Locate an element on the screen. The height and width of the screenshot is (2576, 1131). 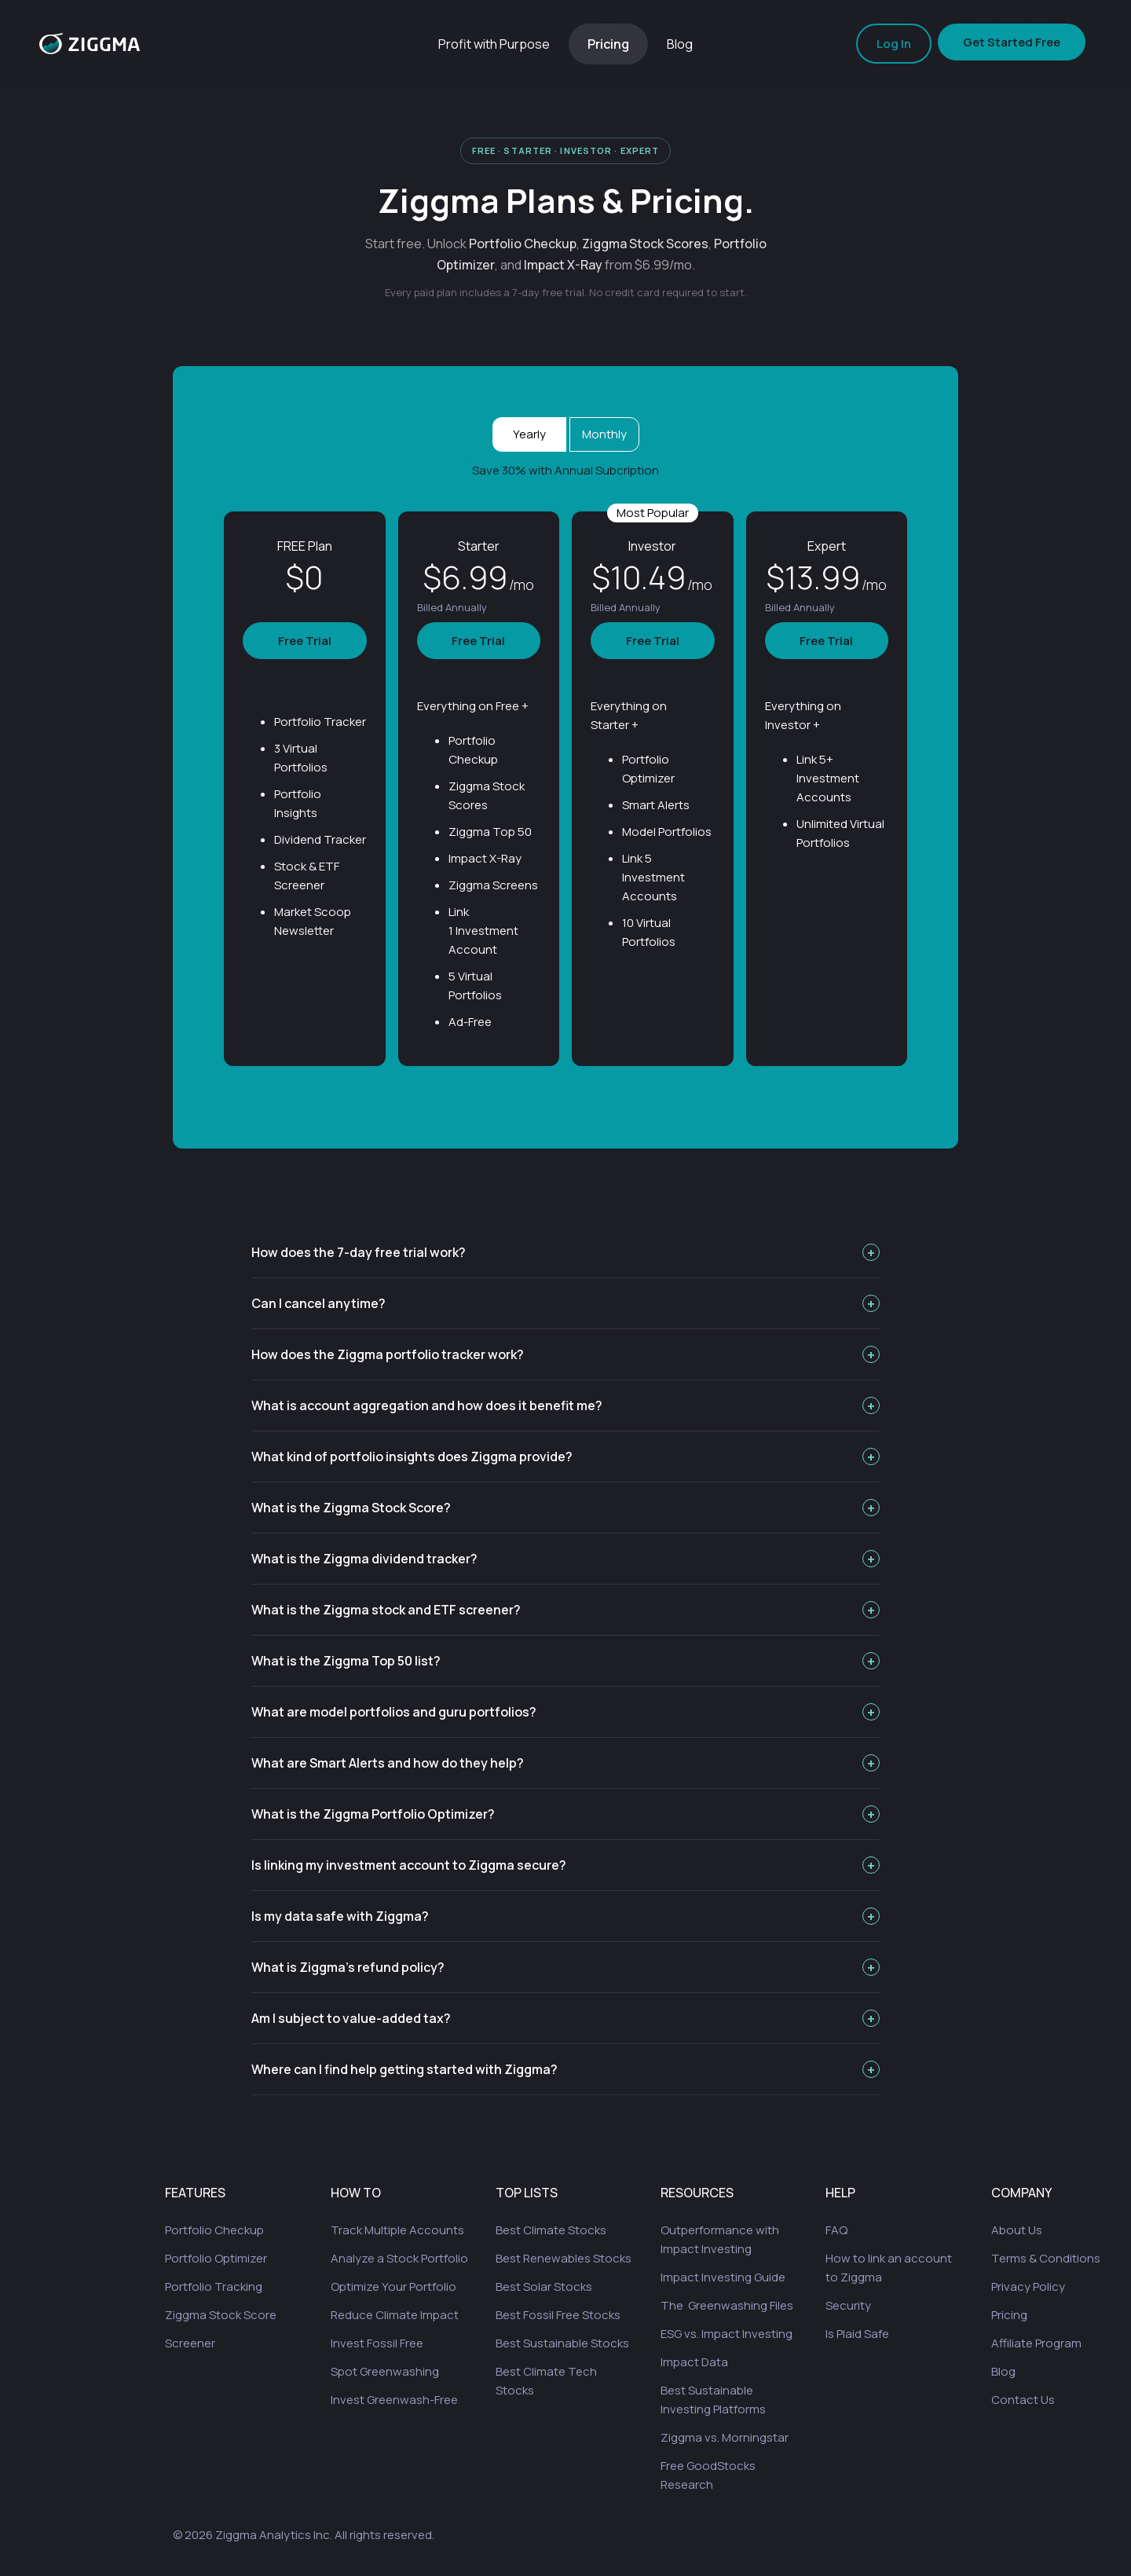
Impact Data is located at coordinates (694, 2362).